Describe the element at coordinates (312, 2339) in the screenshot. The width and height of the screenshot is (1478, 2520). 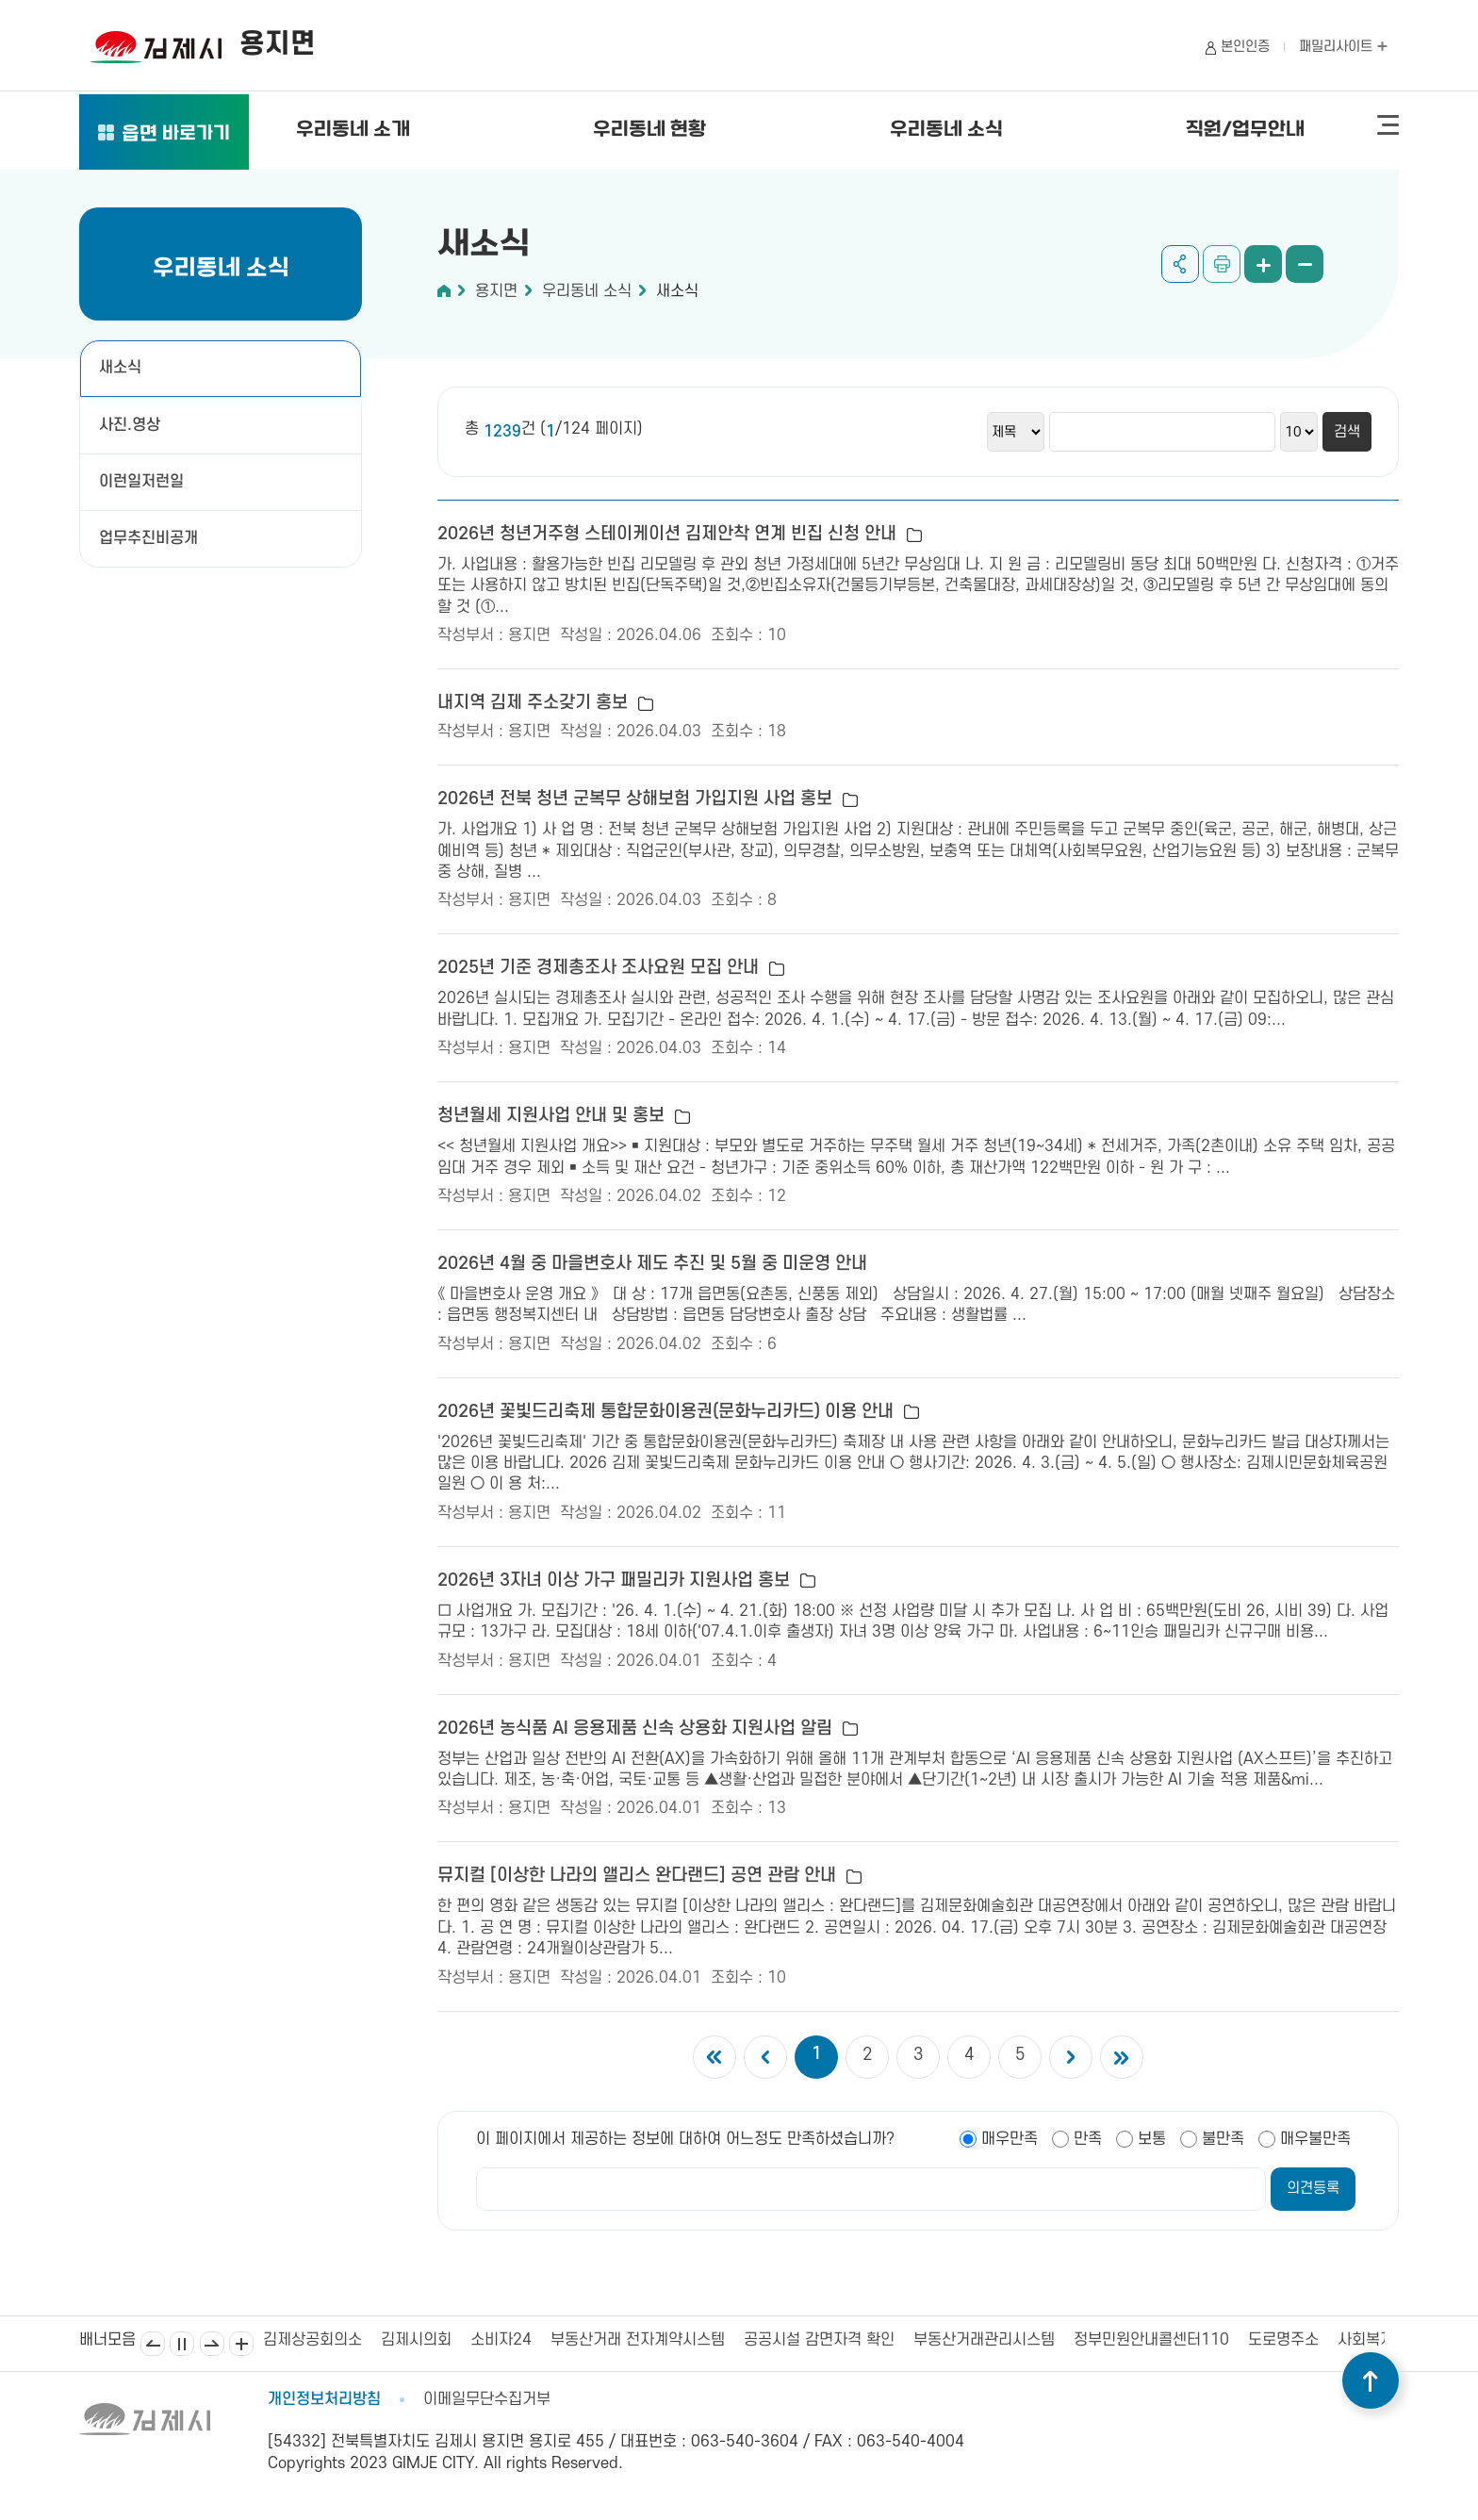
I see `김제상공회의소` at that location.